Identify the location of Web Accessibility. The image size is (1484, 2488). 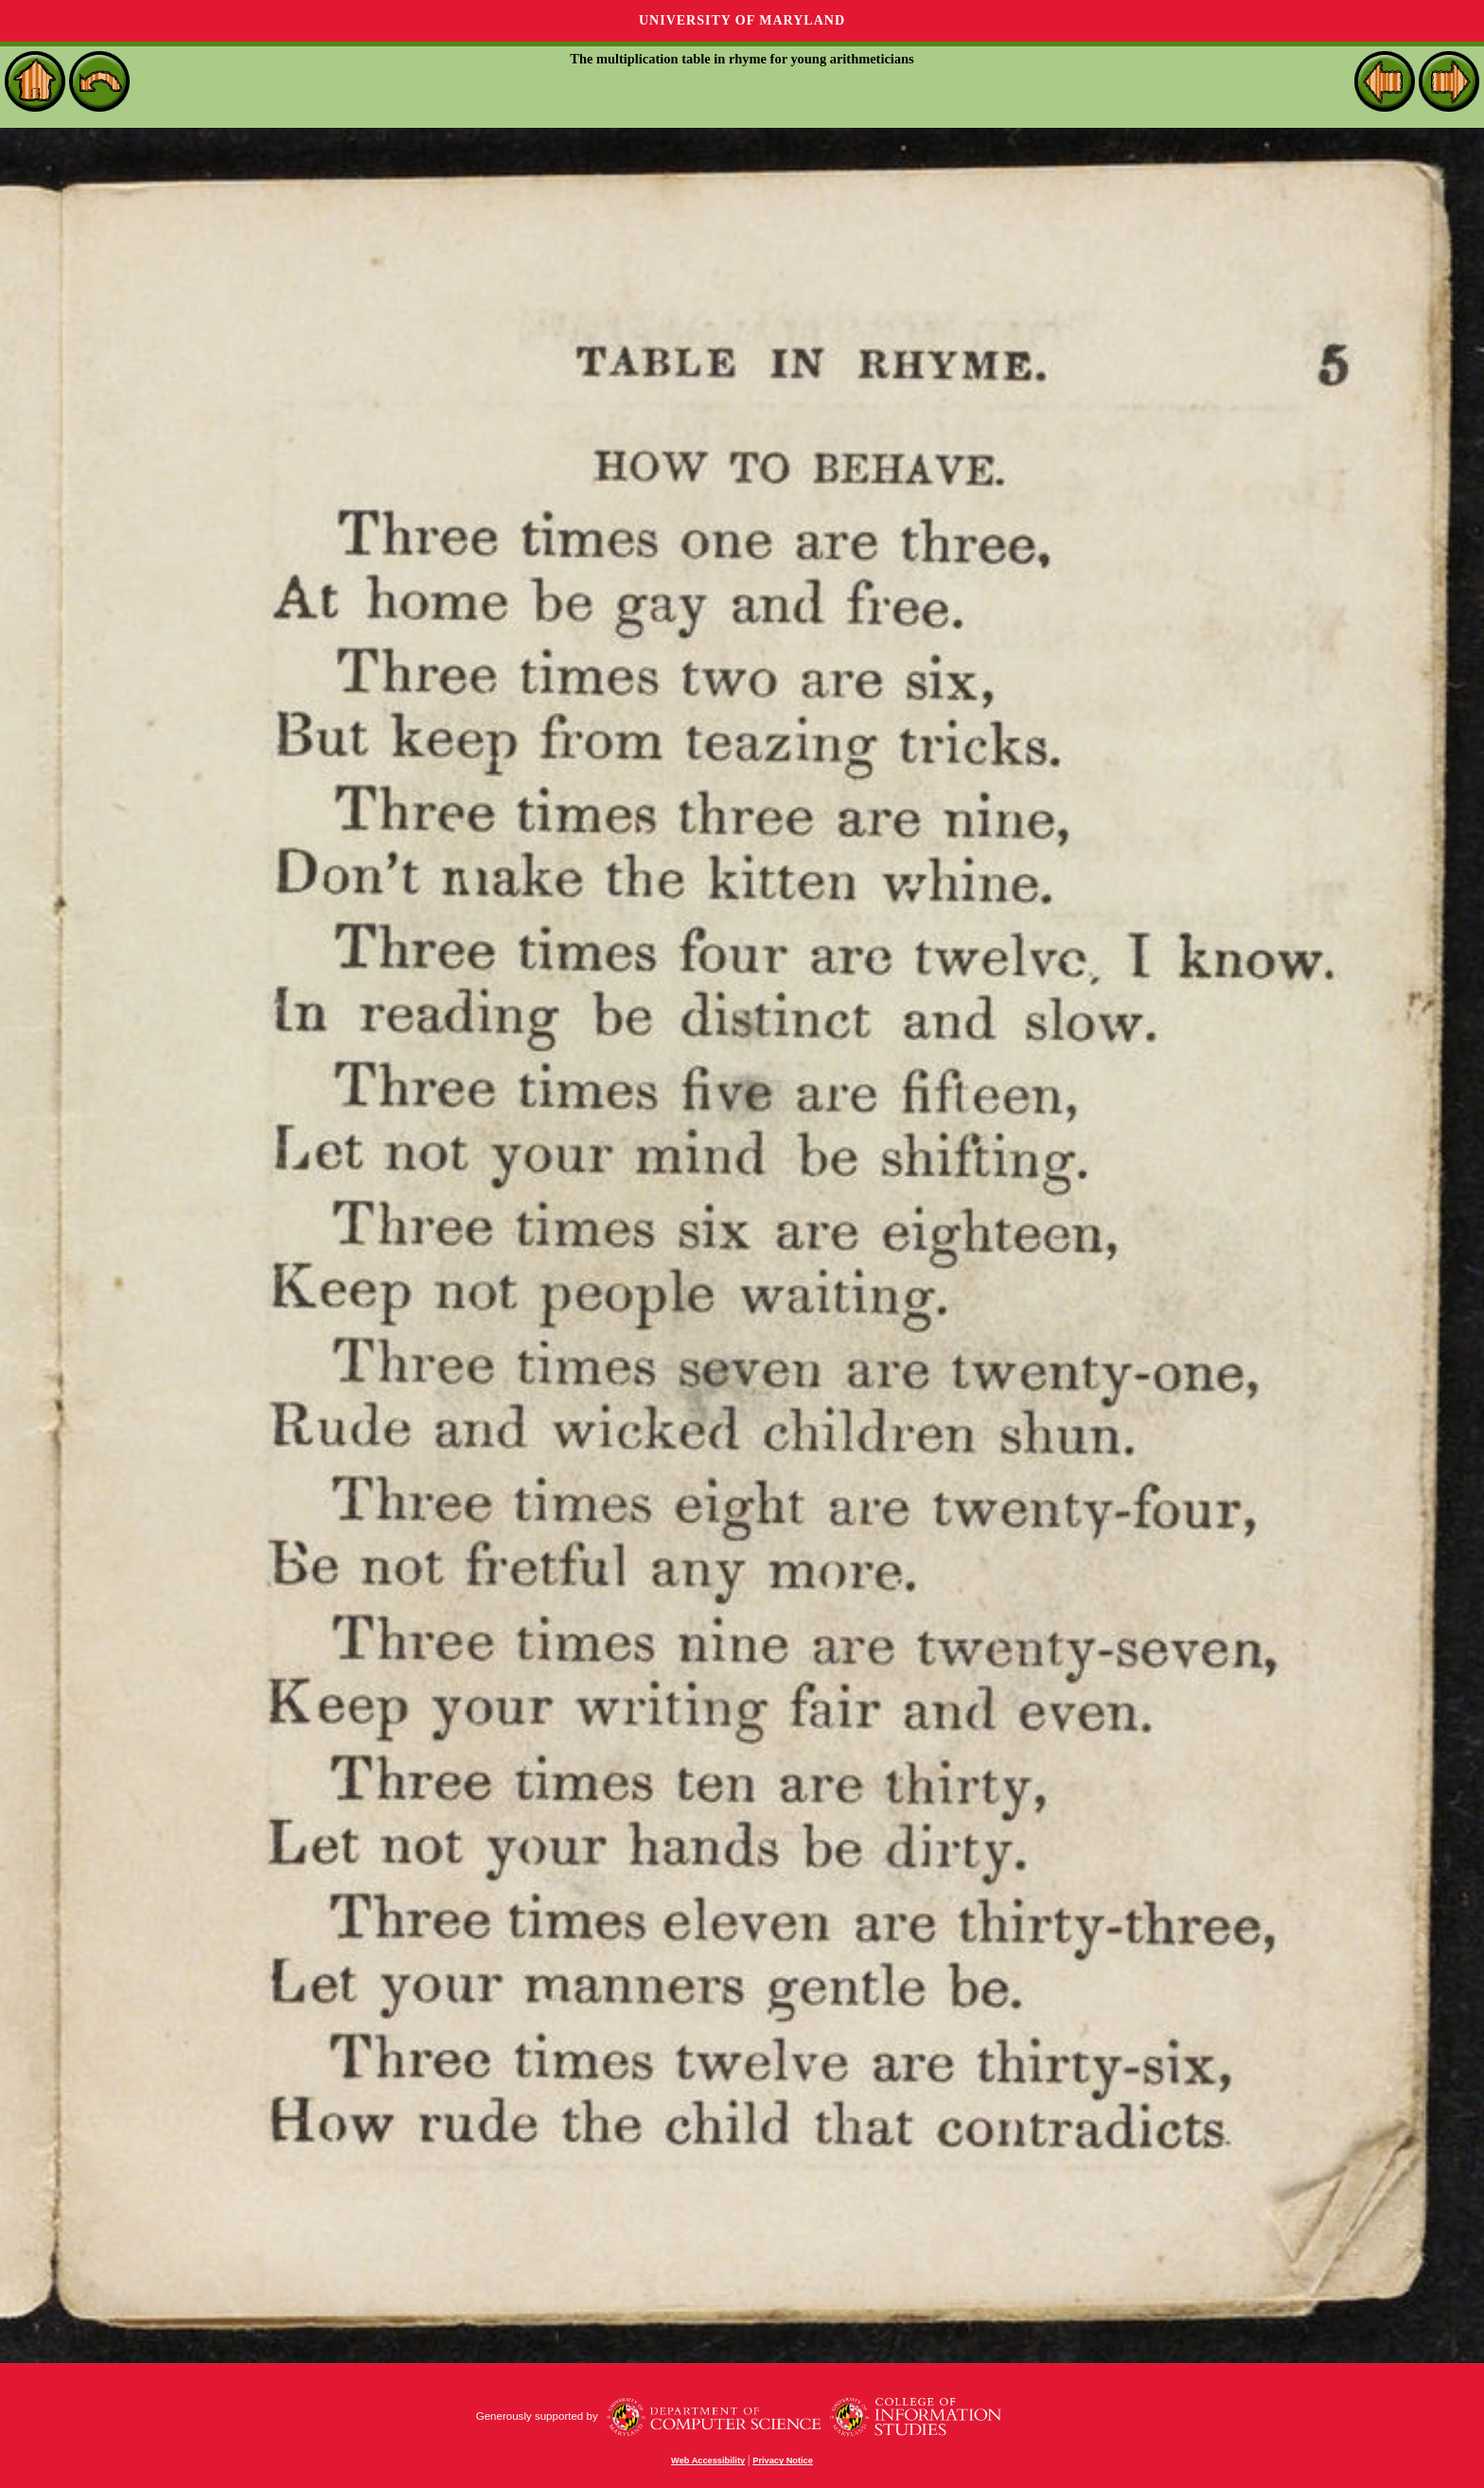
(708, 2460).